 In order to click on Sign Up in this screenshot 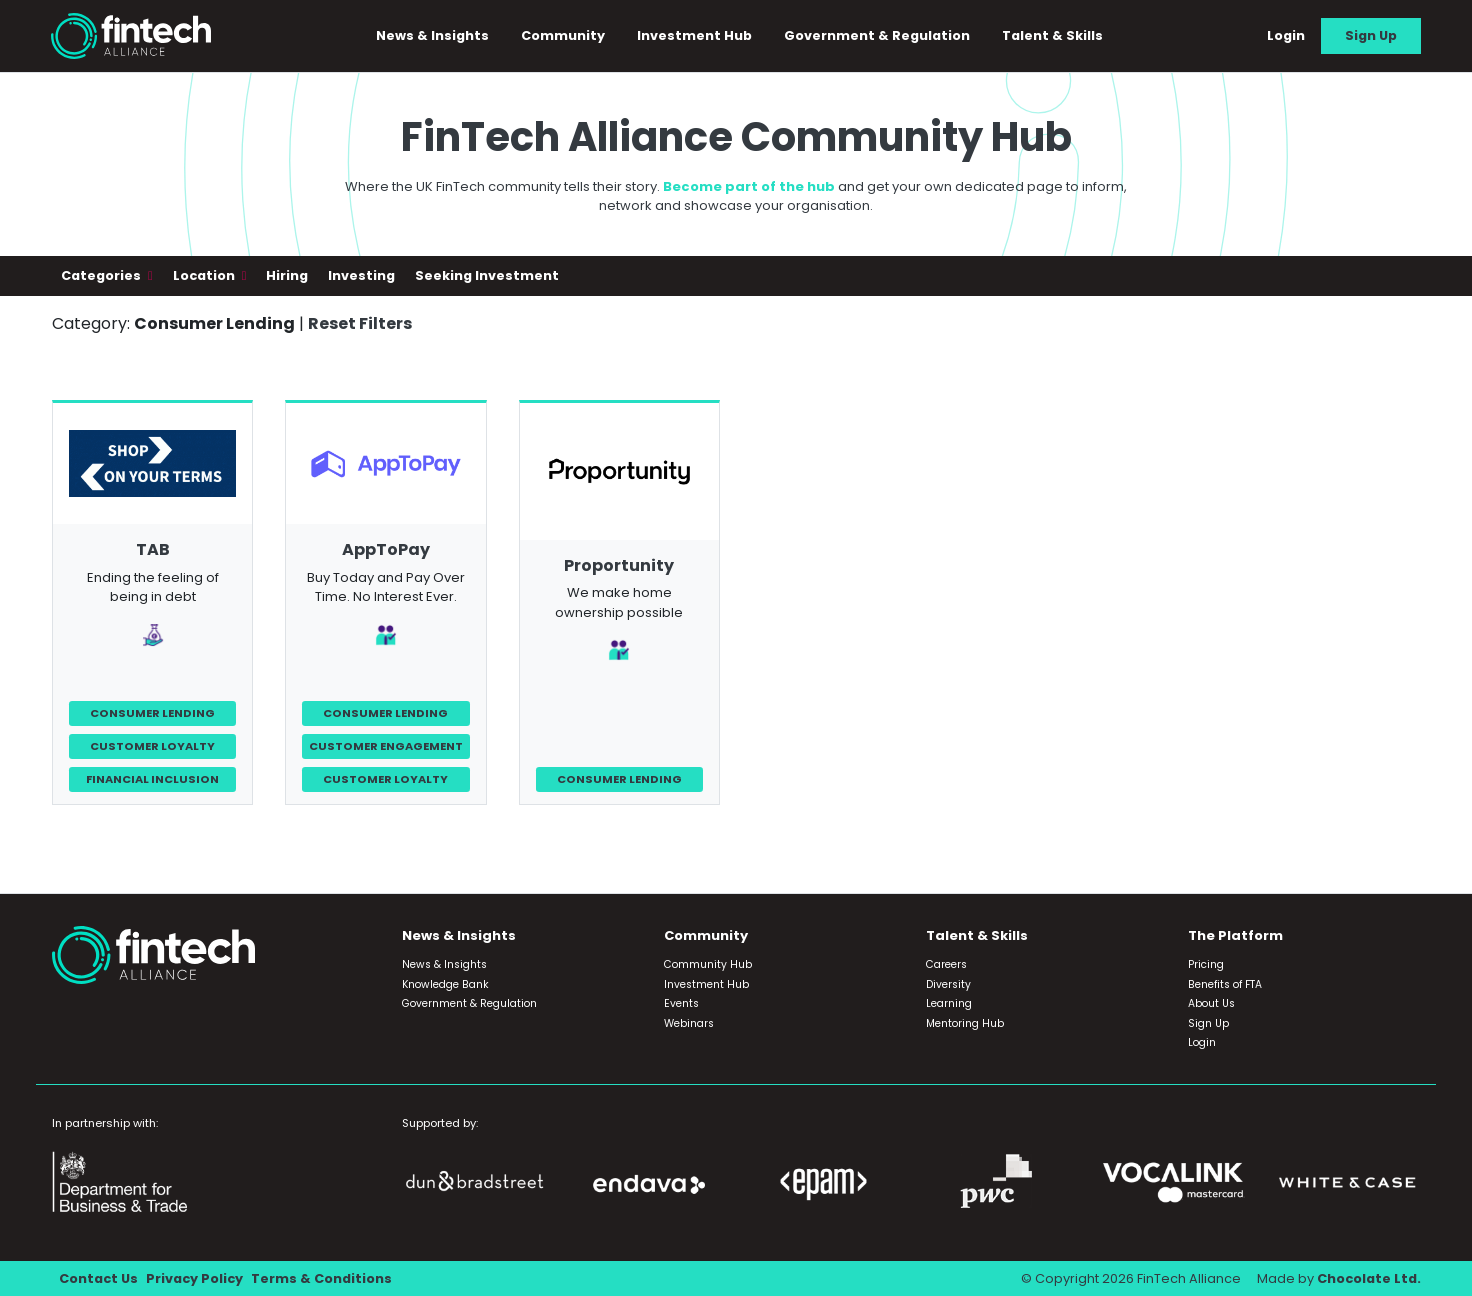, I will do `click(1371, 35)`.